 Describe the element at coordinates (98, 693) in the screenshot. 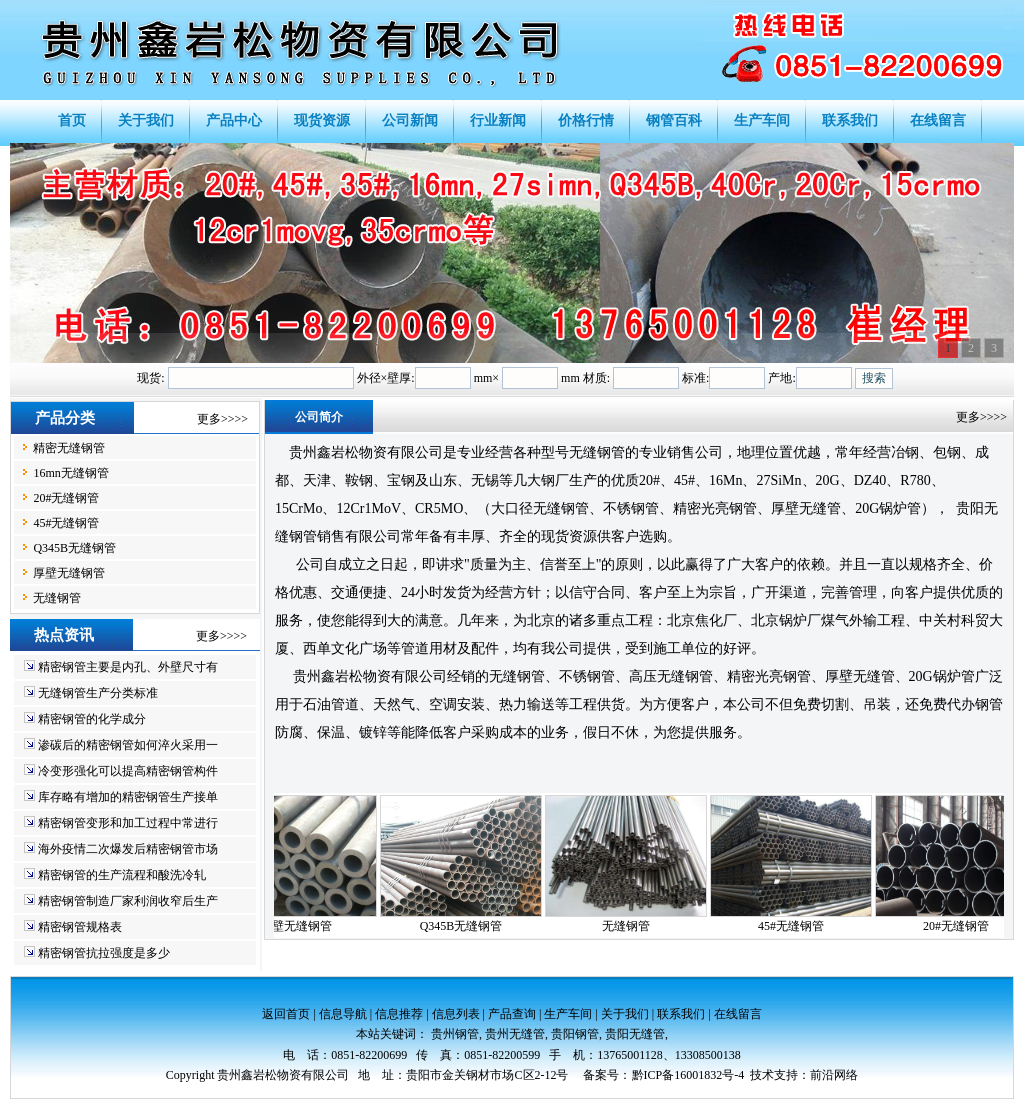

I see `无缝钢管生产分类标准` at that location.